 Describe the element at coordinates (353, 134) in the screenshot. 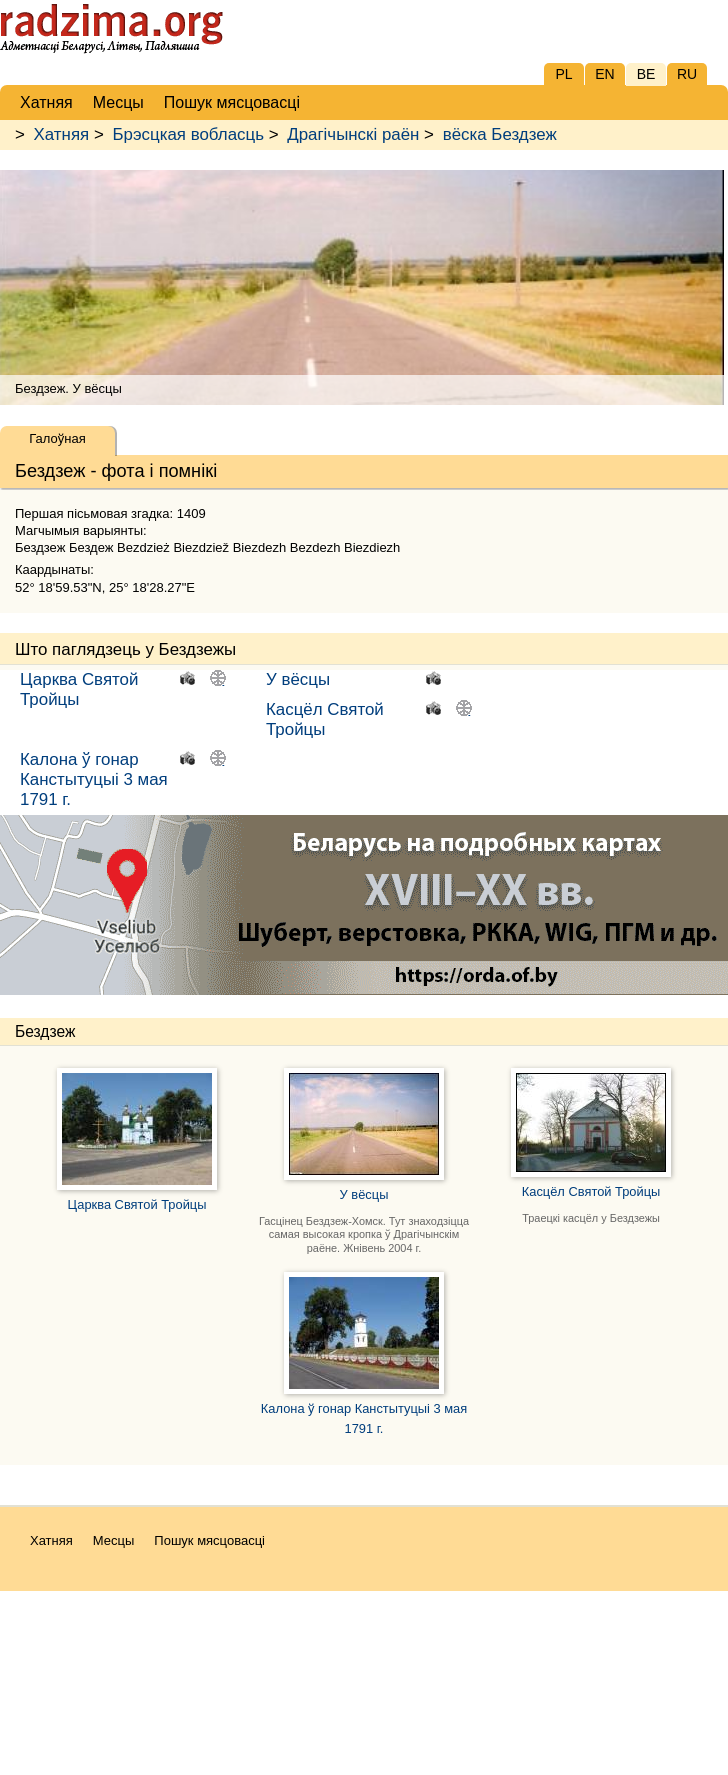

I see `Драгічынскі раён` at that location.